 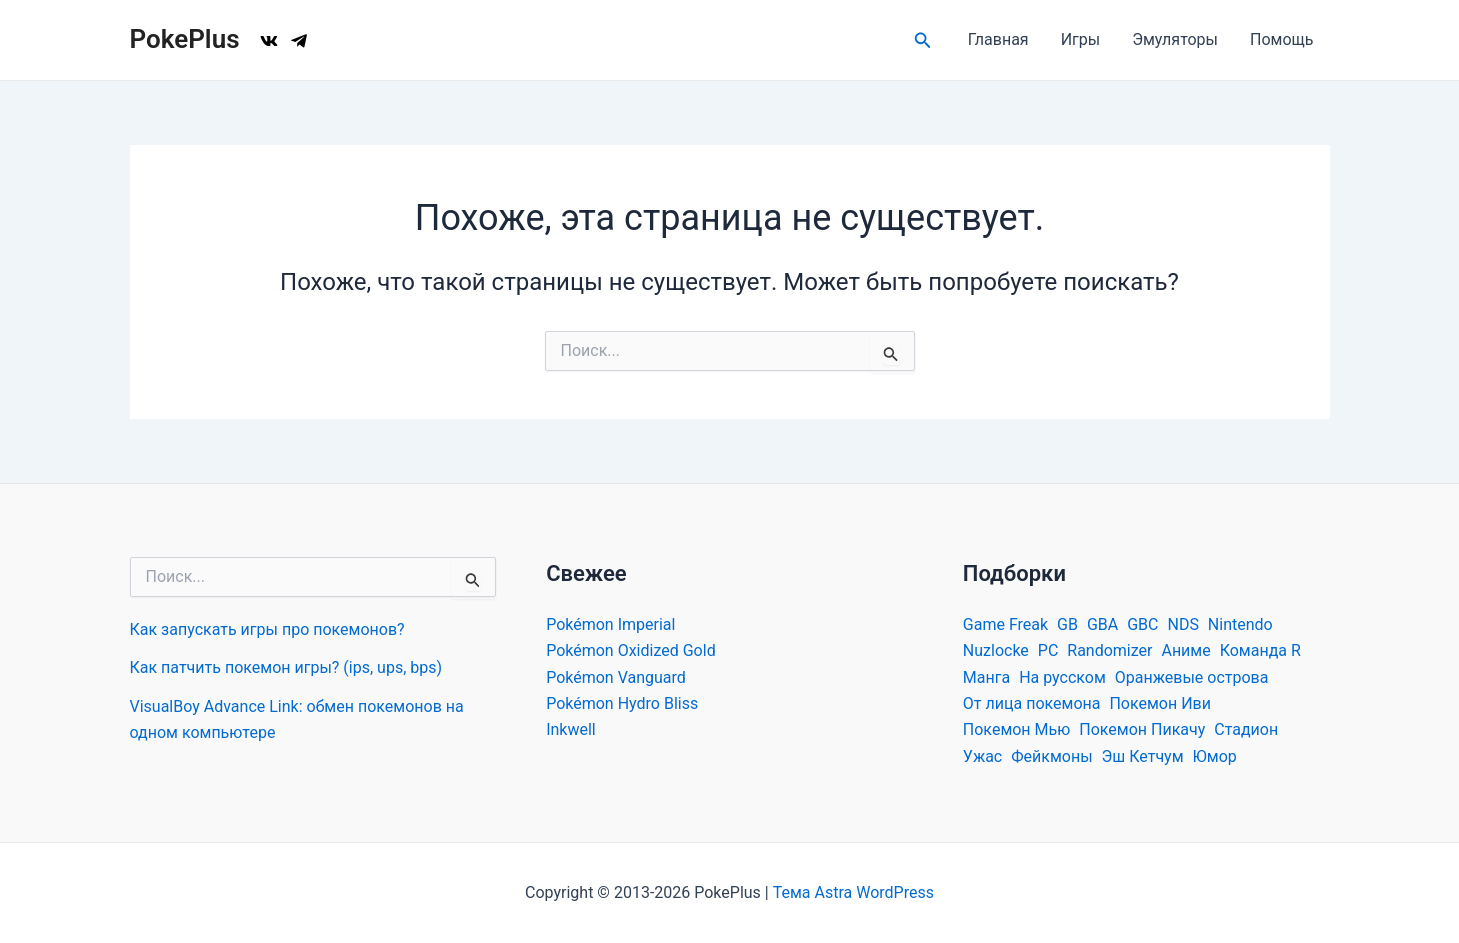 I want to click on Ужас [Ужас (21 элемент)], so click(x=982, y=756).